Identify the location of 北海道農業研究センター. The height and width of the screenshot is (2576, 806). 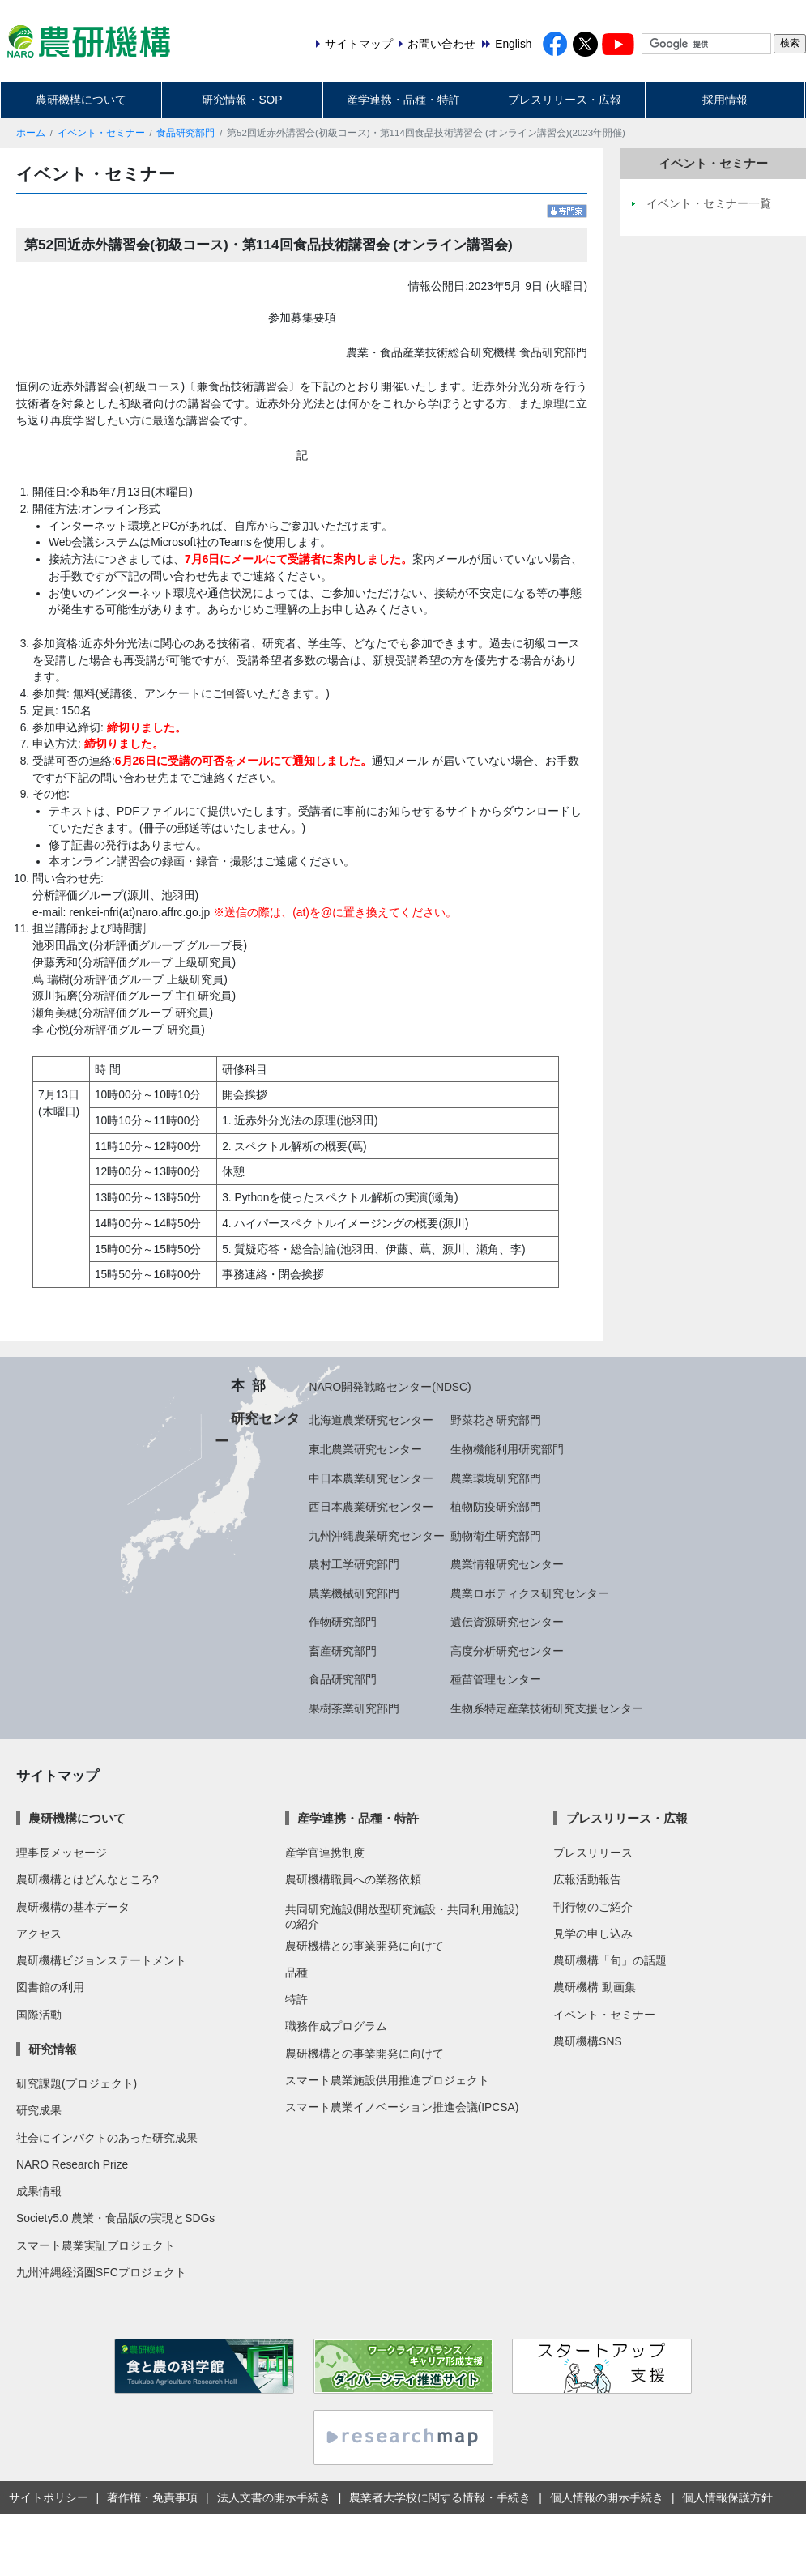
(371, 1420).